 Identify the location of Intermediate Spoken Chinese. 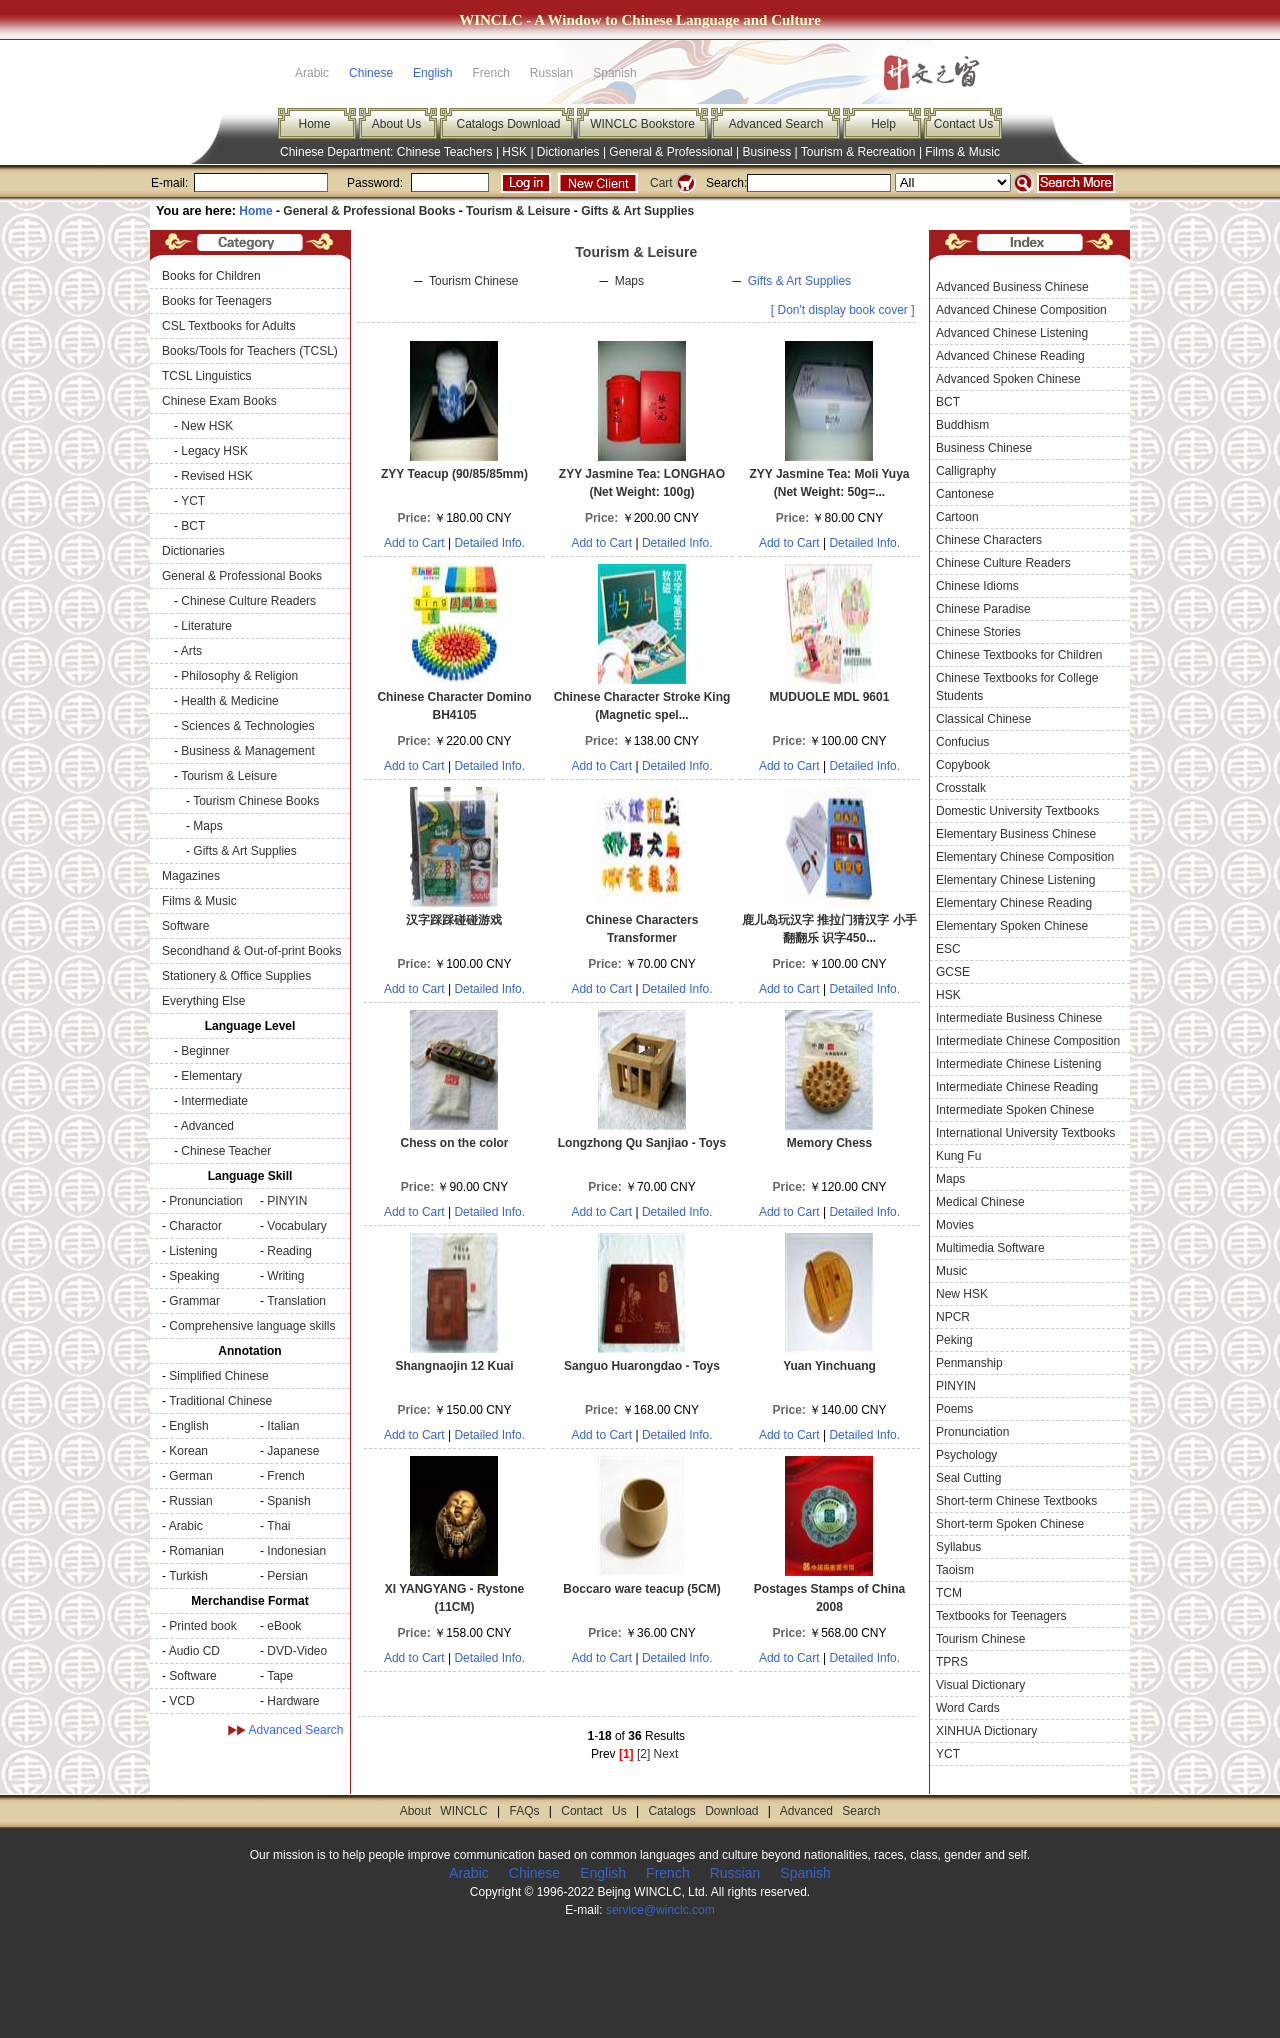
(1015, 1110).